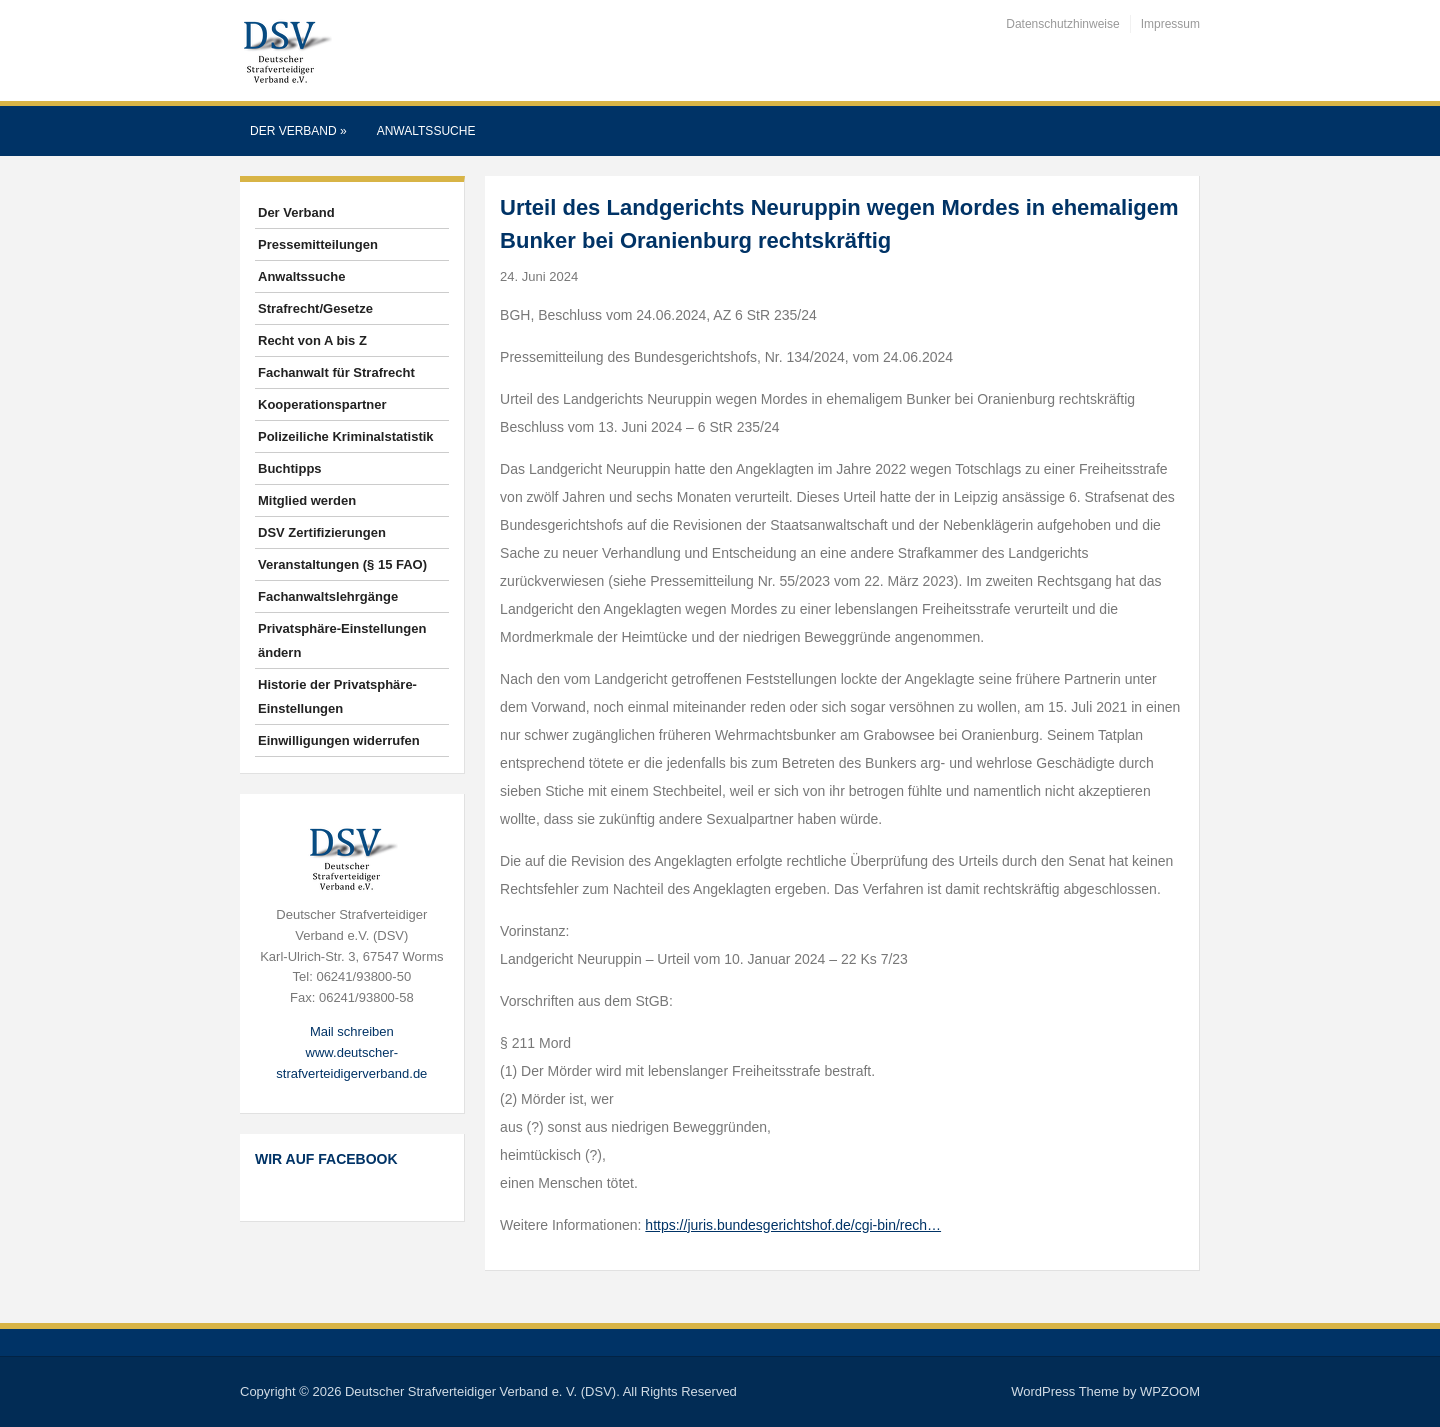 Image resolution: width=1440 pixels, height=1427 pixels. What do you see at coordinates (322, 404) in the screenshot?
I see `Kooperationspartner` at bounding box center [322, 404].